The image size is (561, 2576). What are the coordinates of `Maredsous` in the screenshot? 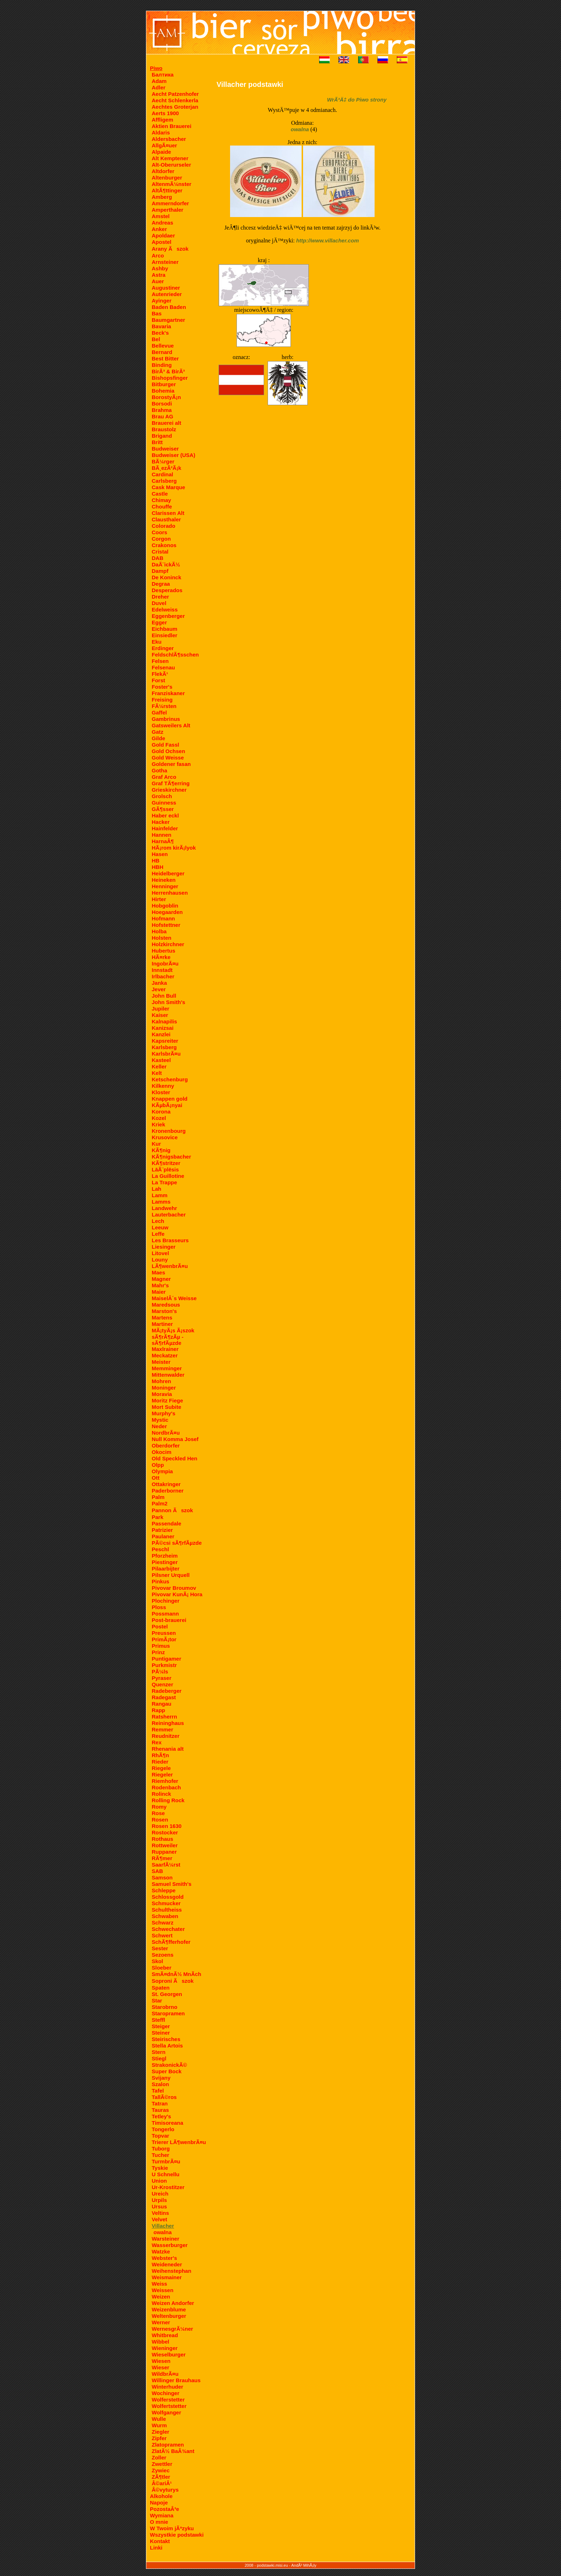 It's located at (166, 1305).